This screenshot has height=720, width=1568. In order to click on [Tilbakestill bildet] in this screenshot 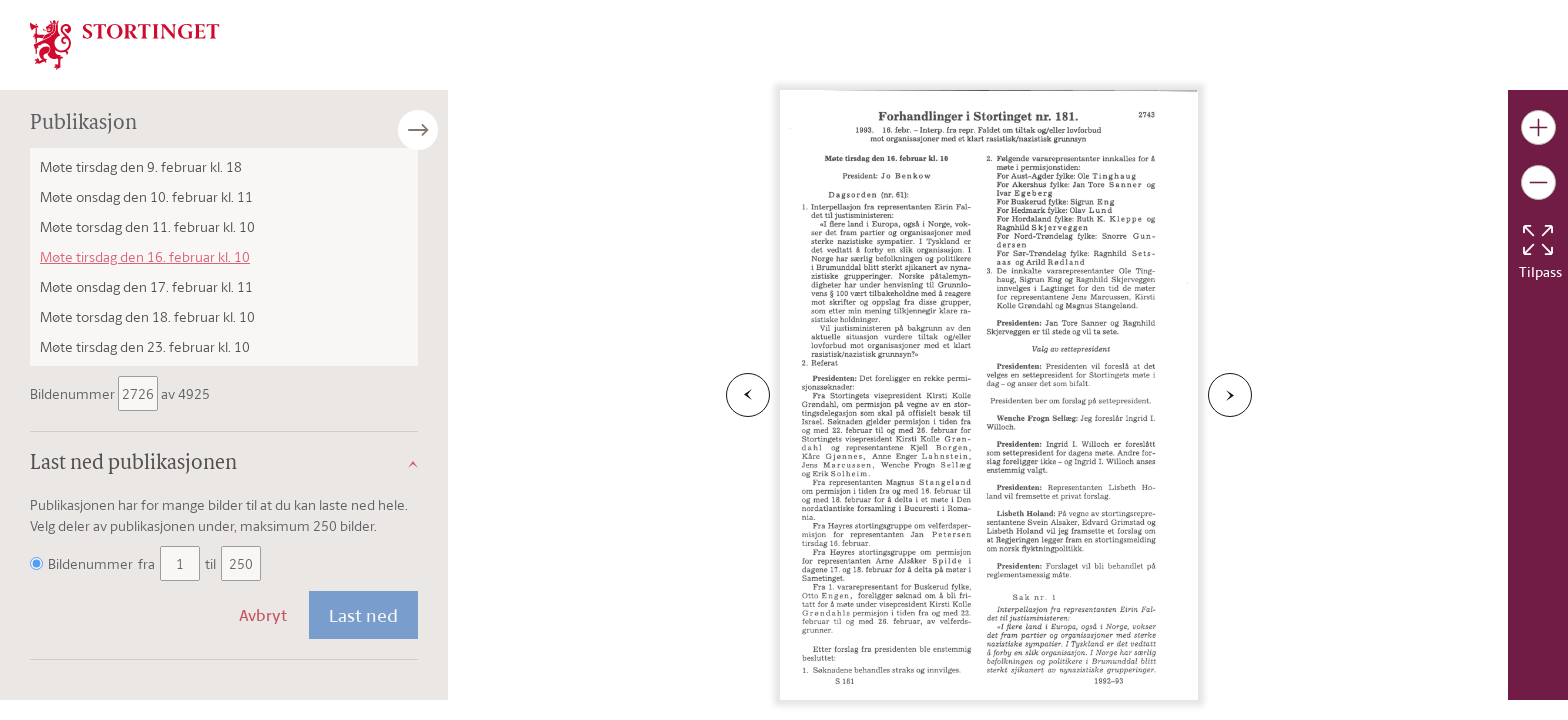, I will do `click(1538, 240)`.